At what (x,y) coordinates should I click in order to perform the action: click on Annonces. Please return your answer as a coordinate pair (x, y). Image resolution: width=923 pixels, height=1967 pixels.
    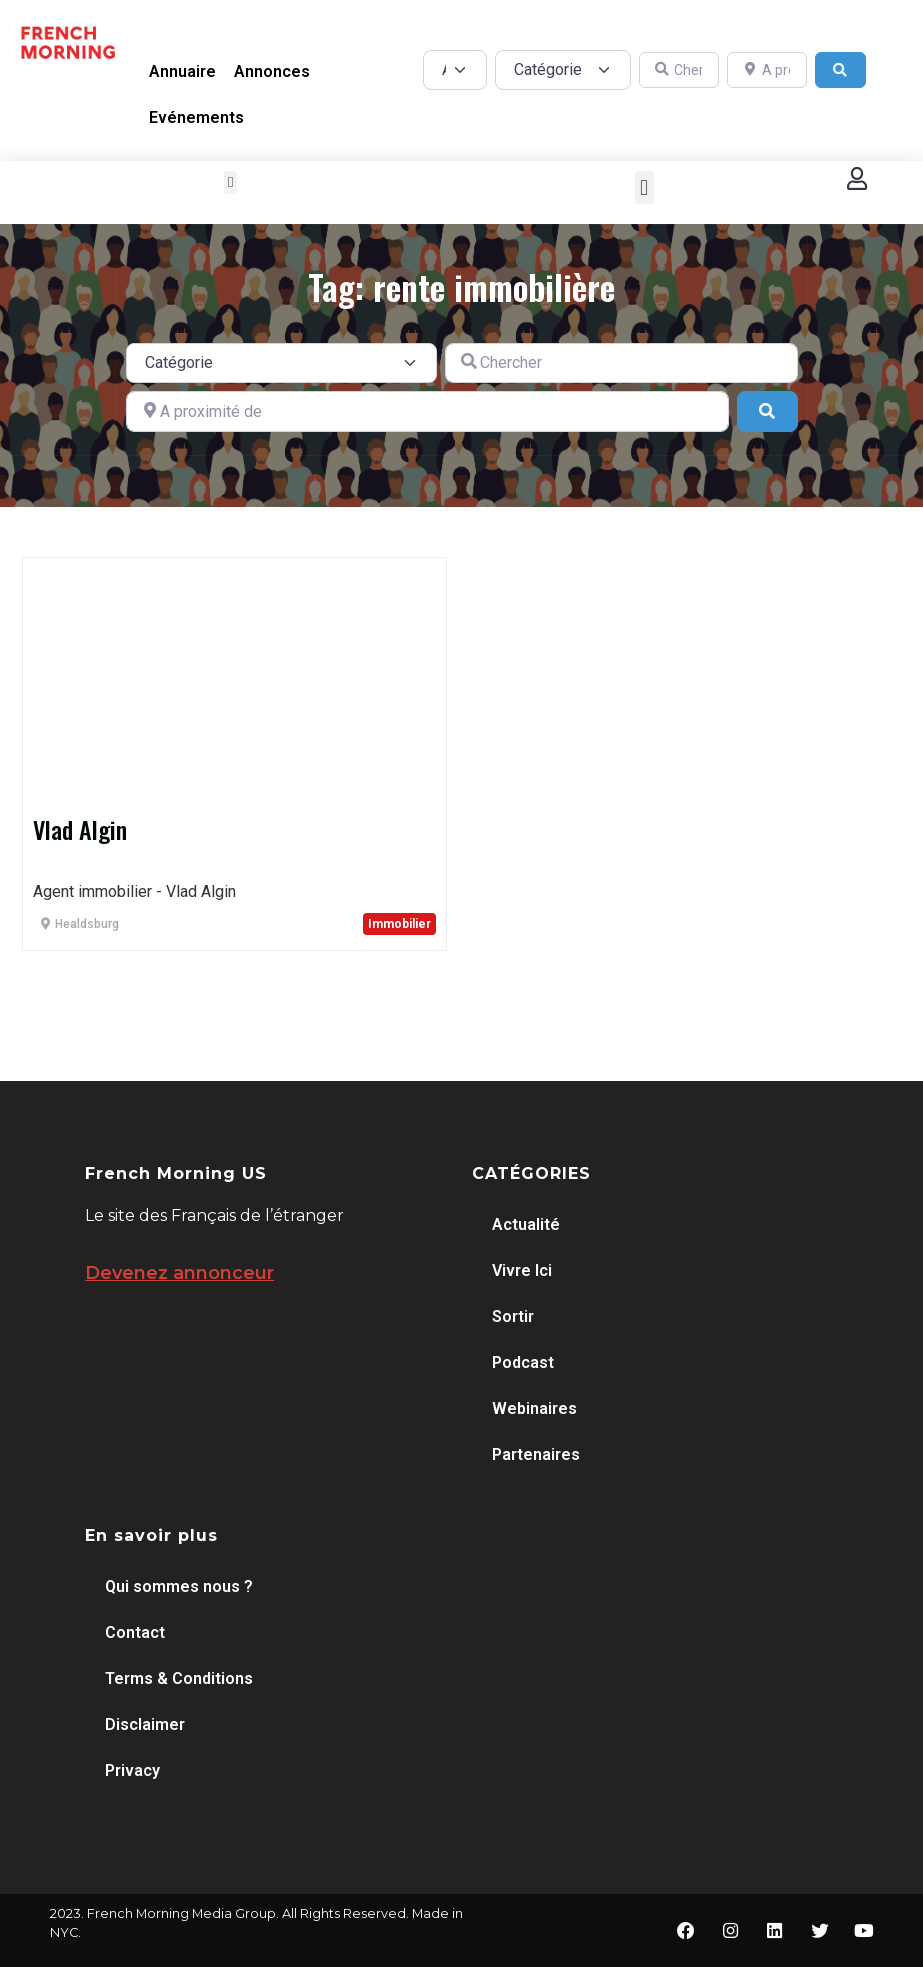
    Looking at the image, I should click on (272, 71).